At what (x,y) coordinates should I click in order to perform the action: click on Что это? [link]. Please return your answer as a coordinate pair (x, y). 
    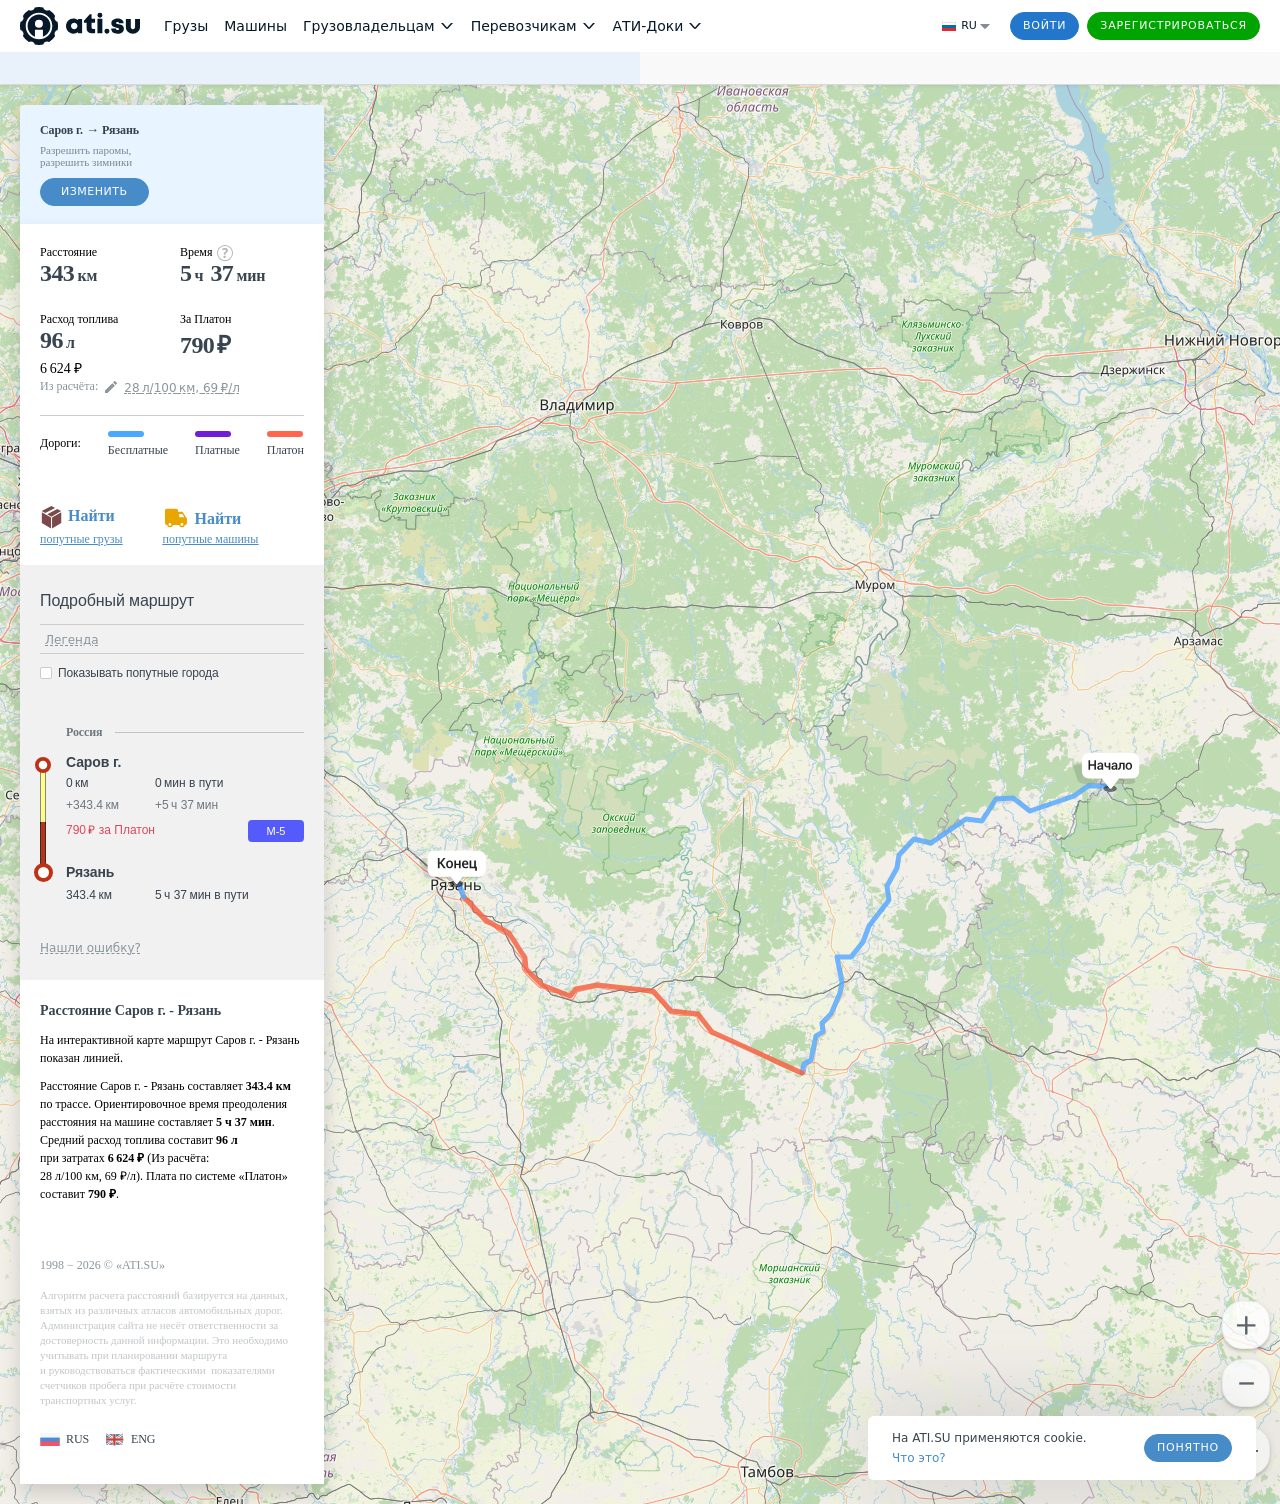
    Looking at the image, I should click on (919, 1458).